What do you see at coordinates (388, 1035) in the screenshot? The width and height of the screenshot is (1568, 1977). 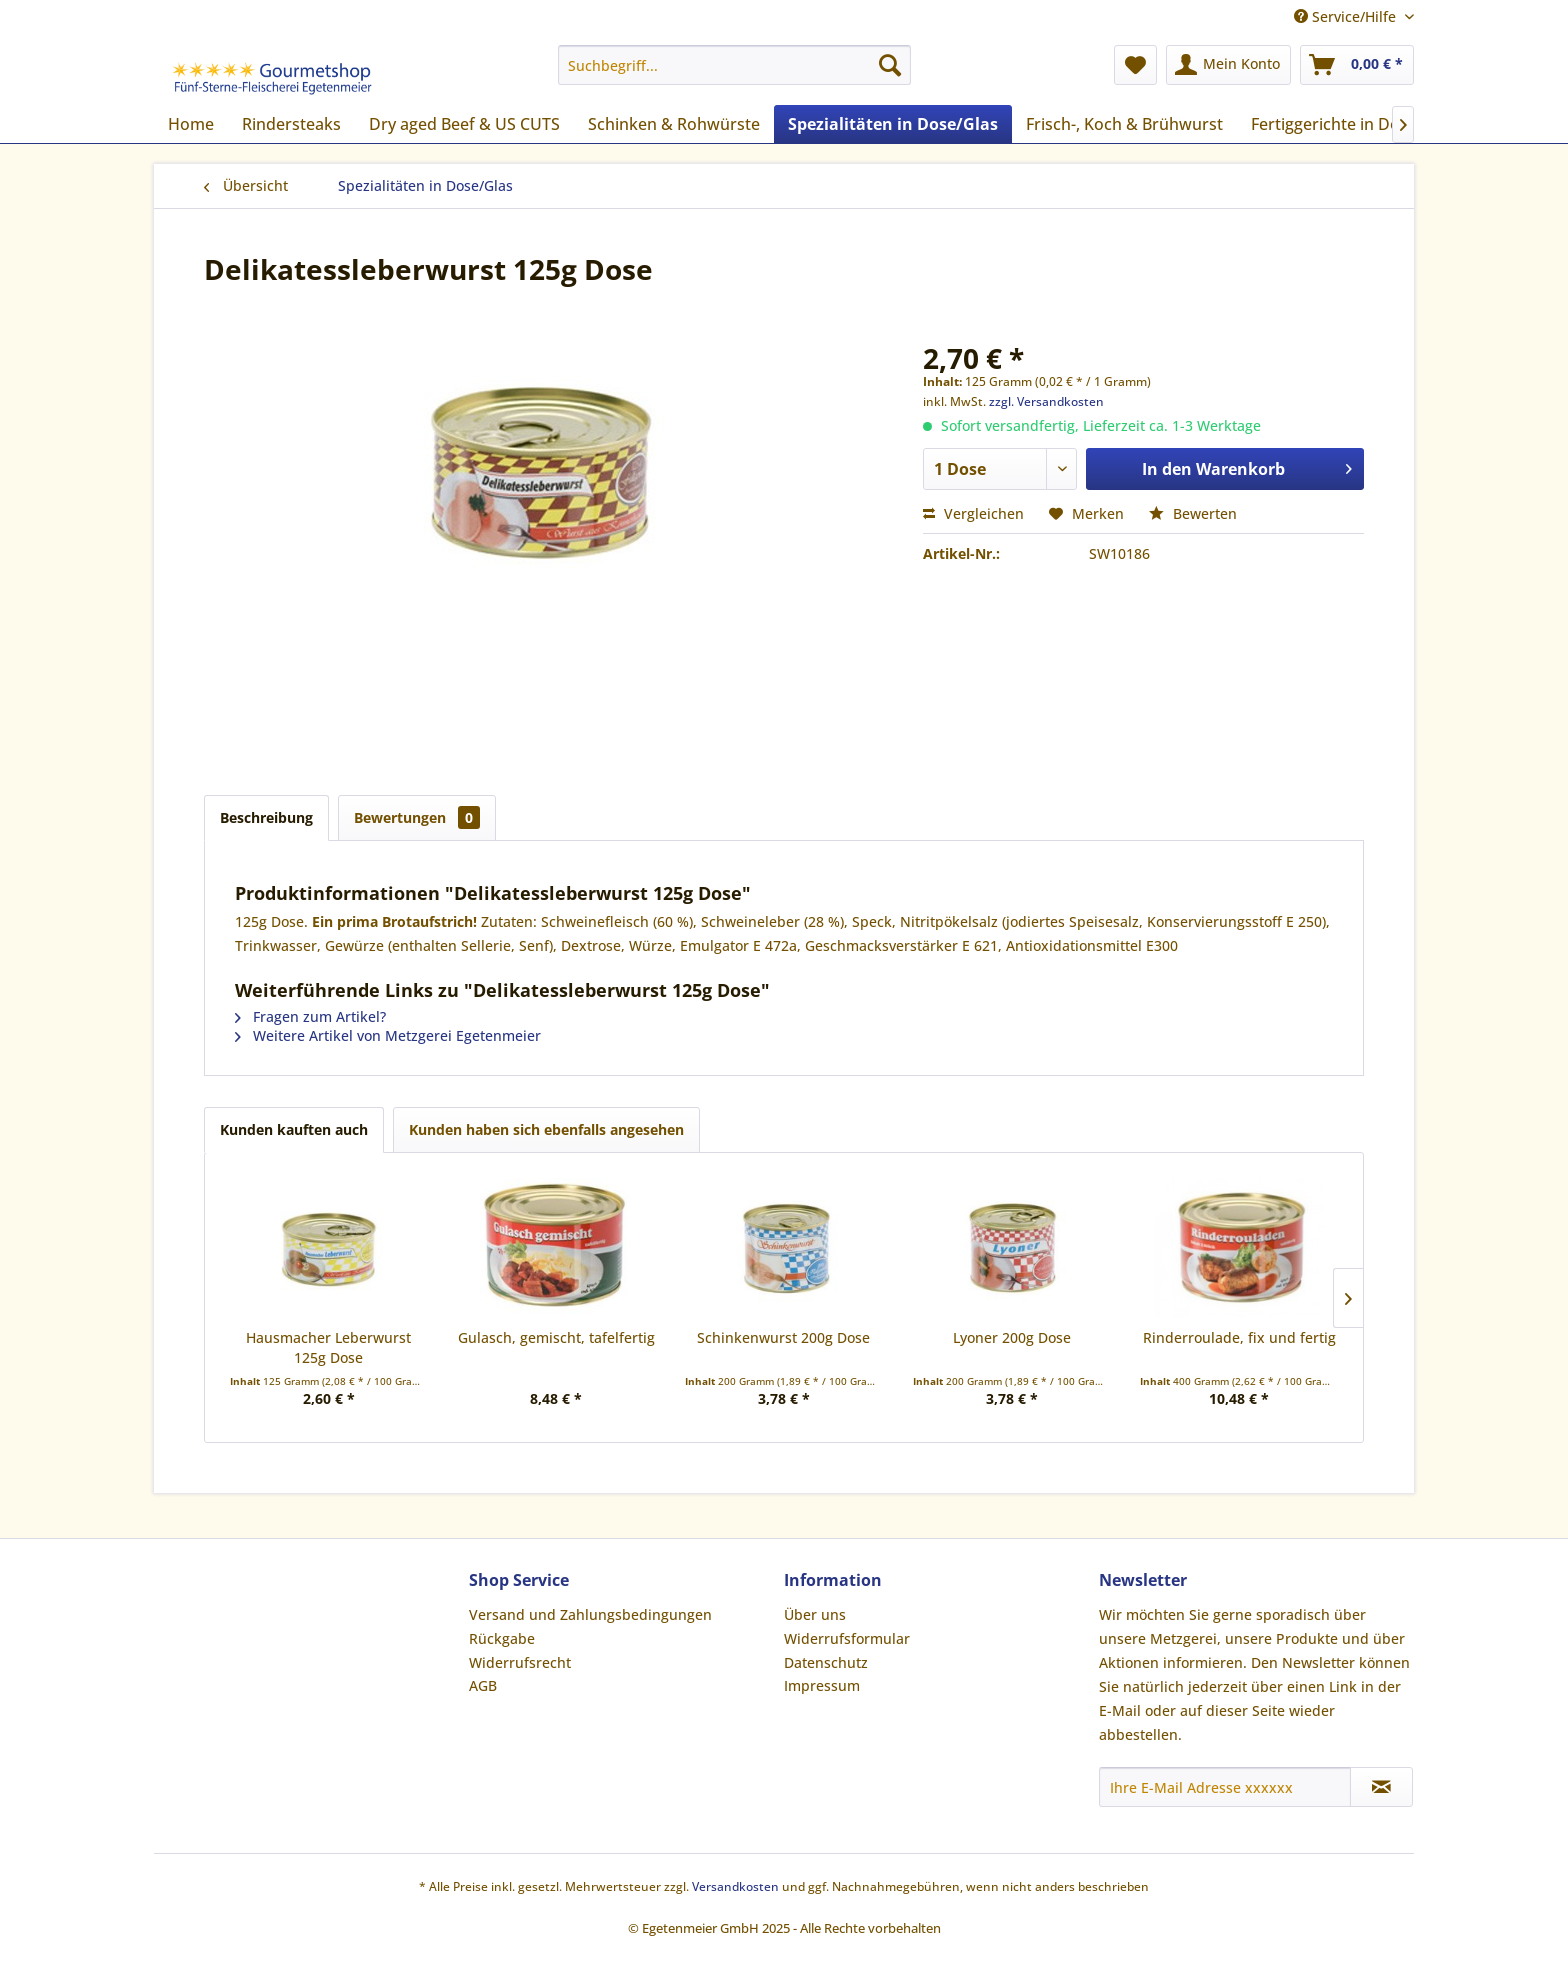 I see `Weitere Artikel von Metzgerei Egetenmeier` at bounding box center [388, 1035].